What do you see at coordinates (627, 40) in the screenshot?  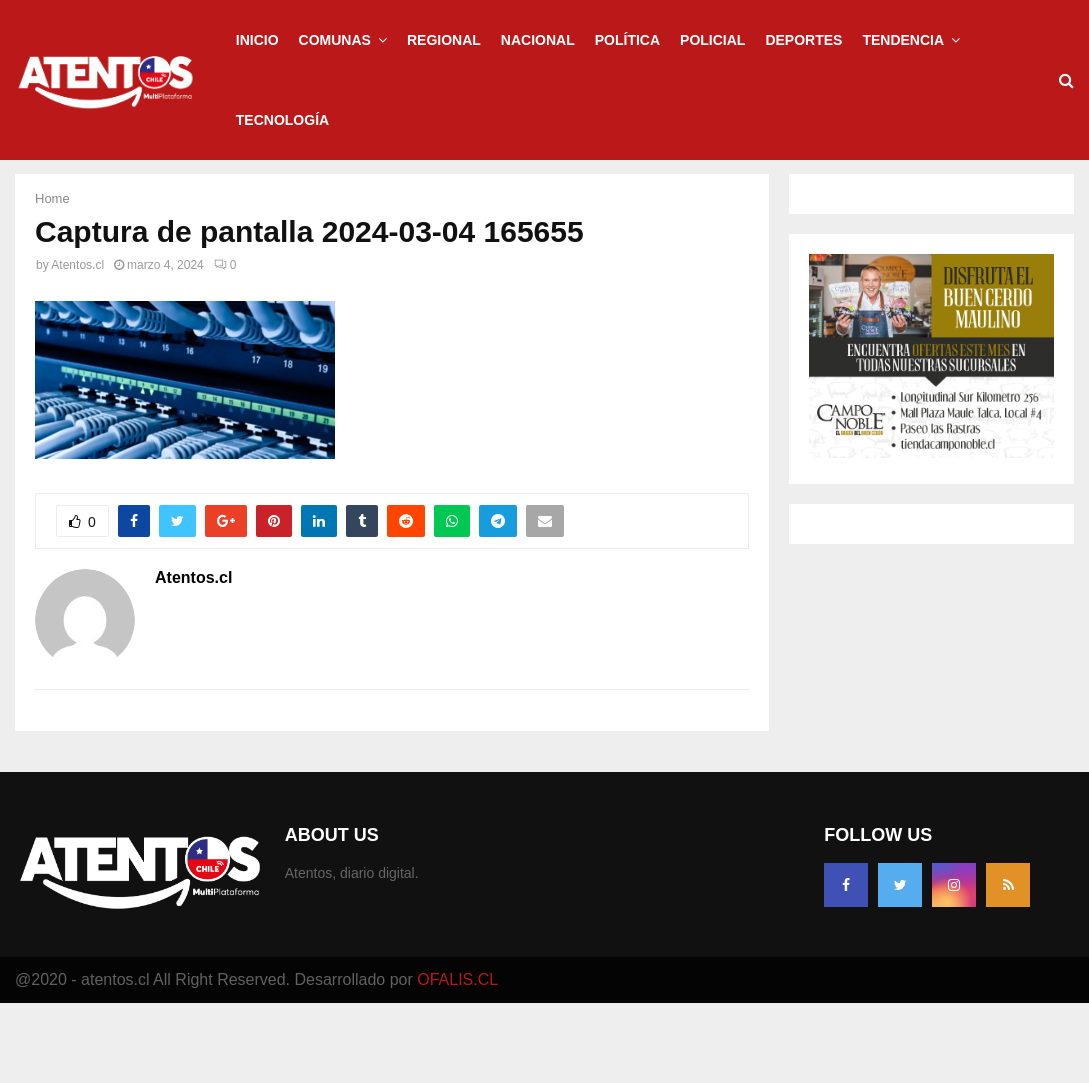 I see `Política` at bounding box center [627, 40].